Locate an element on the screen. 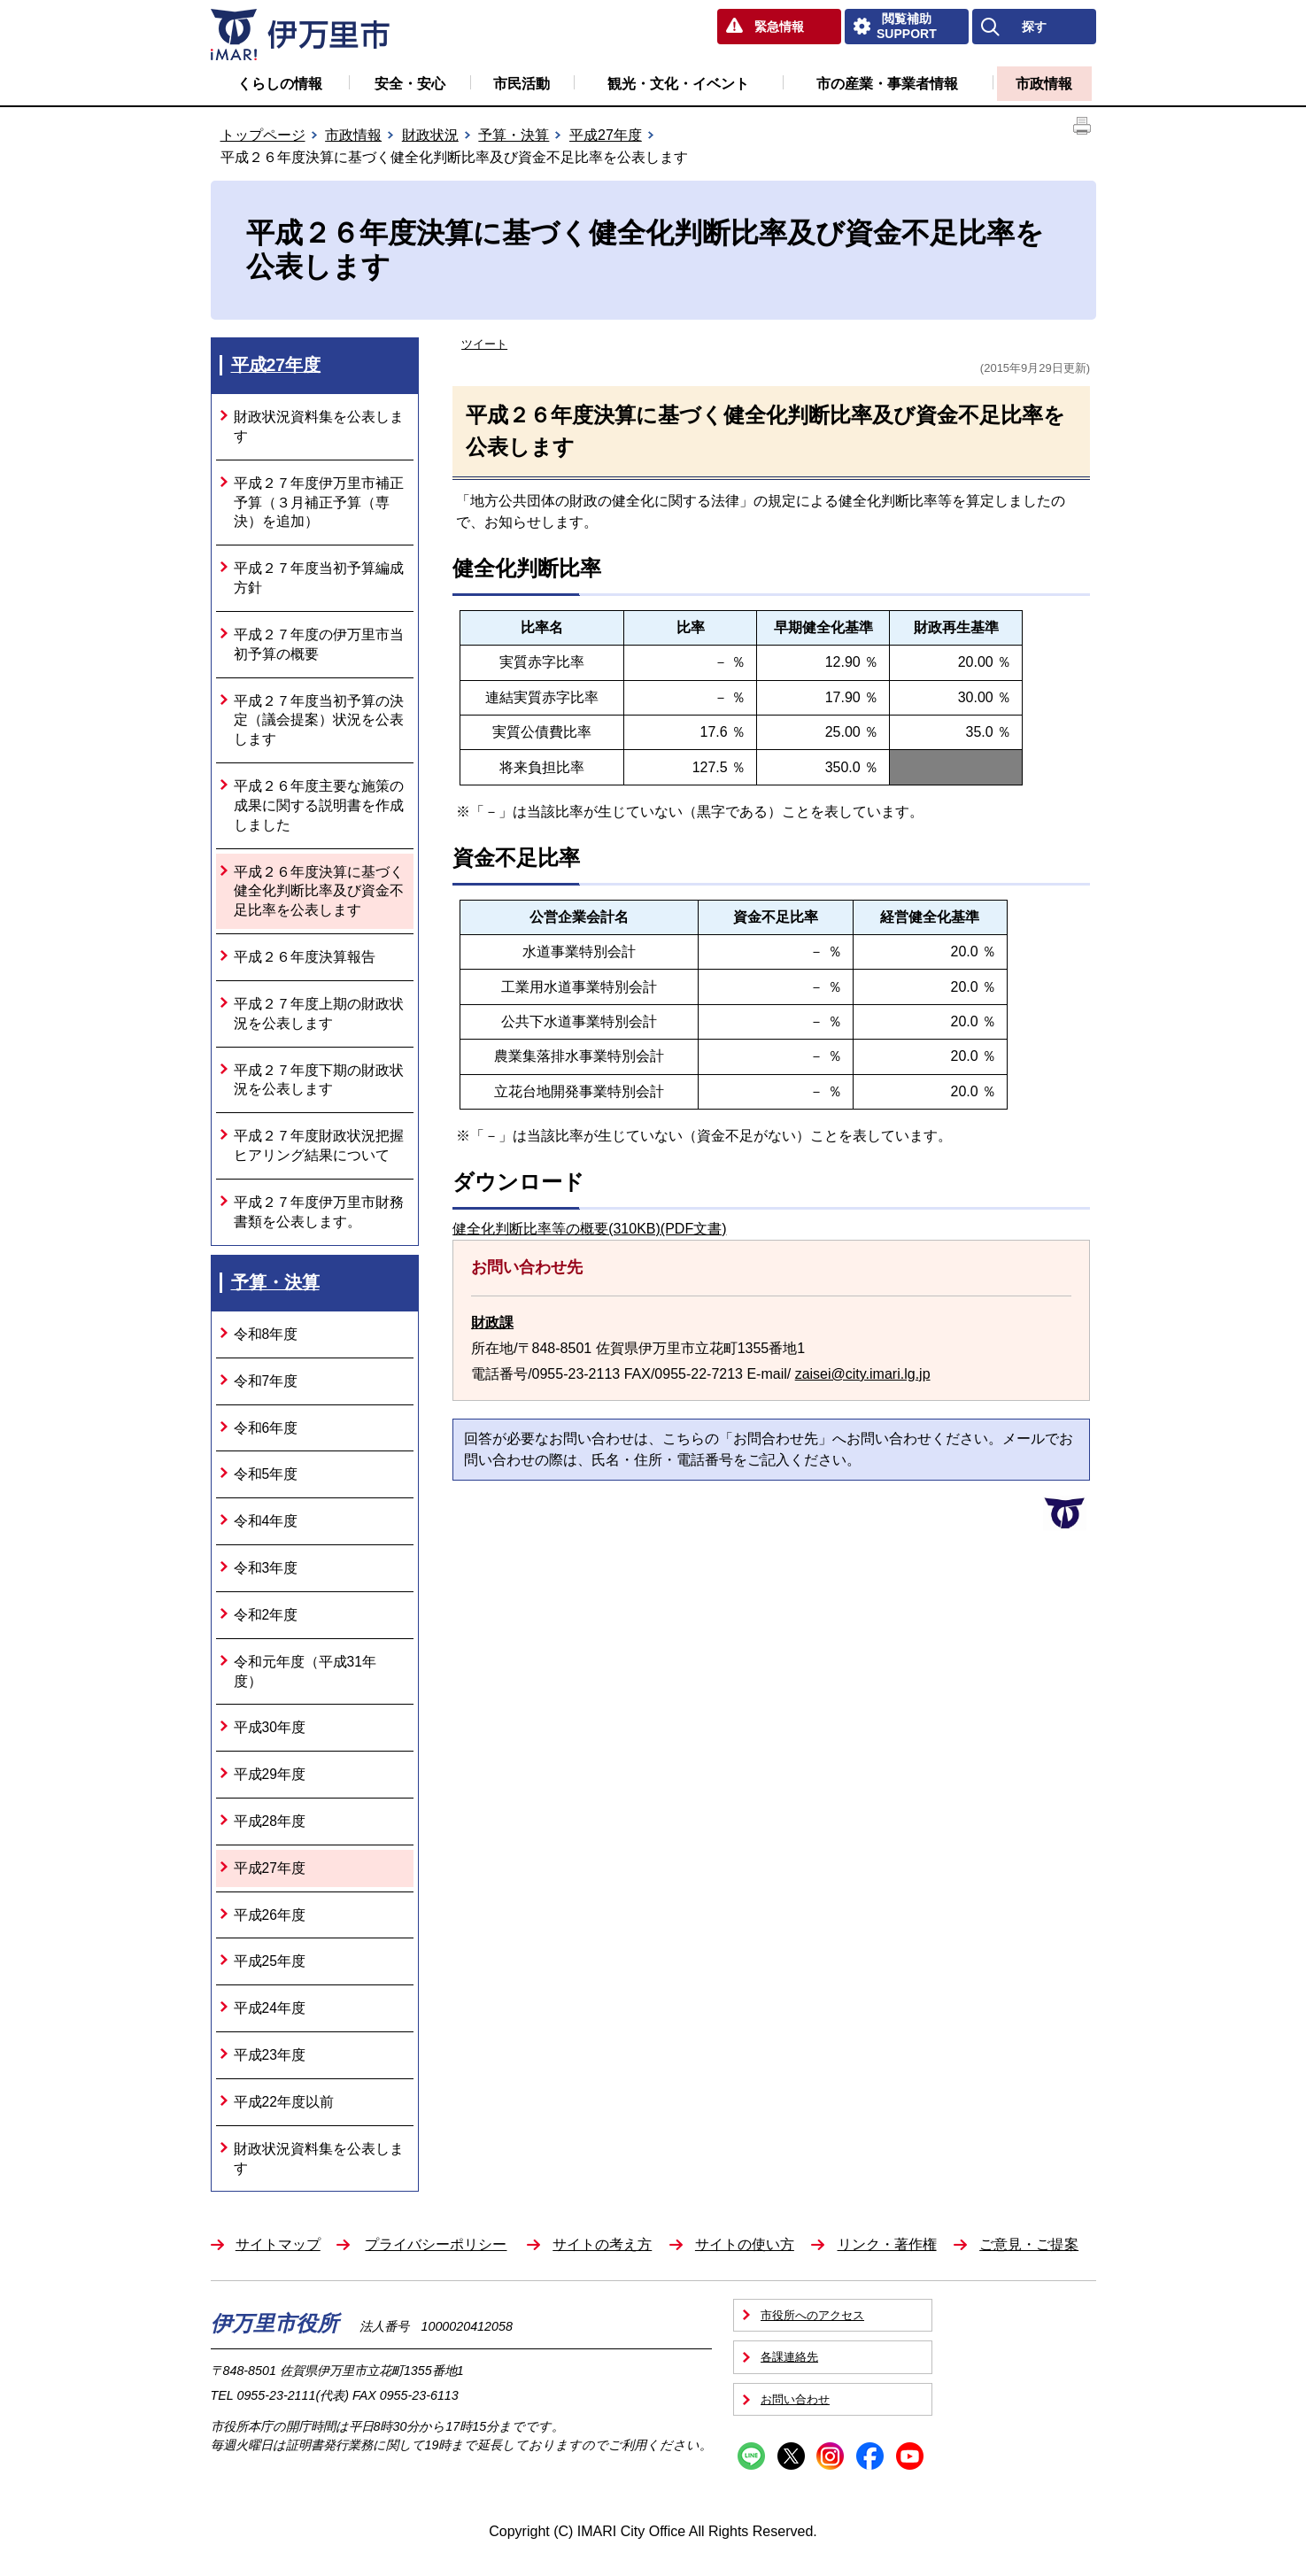 The image size is (1306, 2576). 平成２７年度の伊万里市当初予算の概要 is located at coordinates (319, 644).